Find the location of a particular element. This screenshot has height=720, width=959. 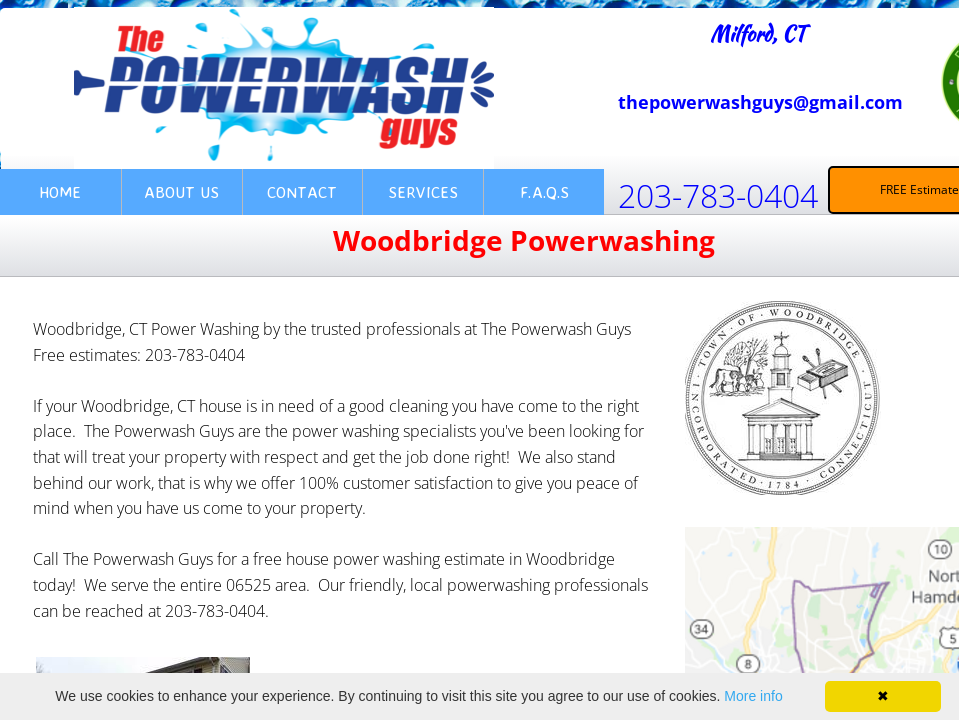

Services is located at coordinates (423, 192).